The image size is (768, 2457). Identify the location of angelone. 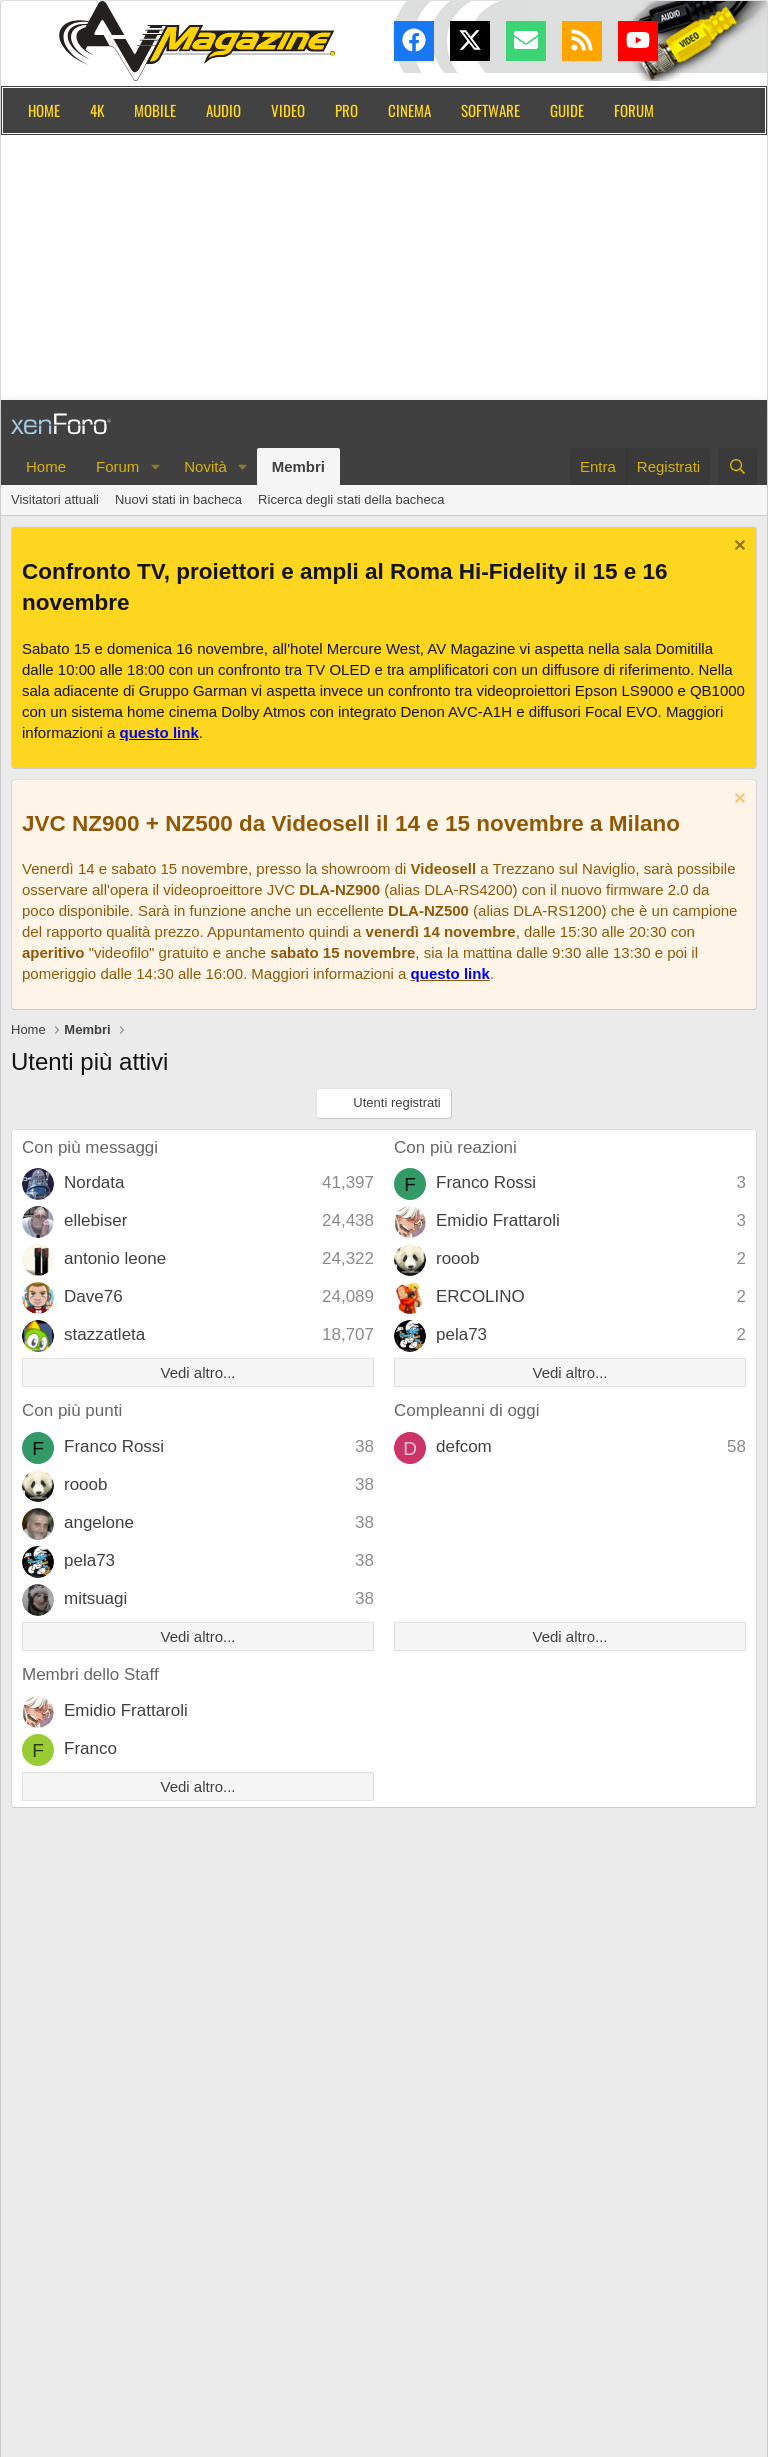
(99, 1522).